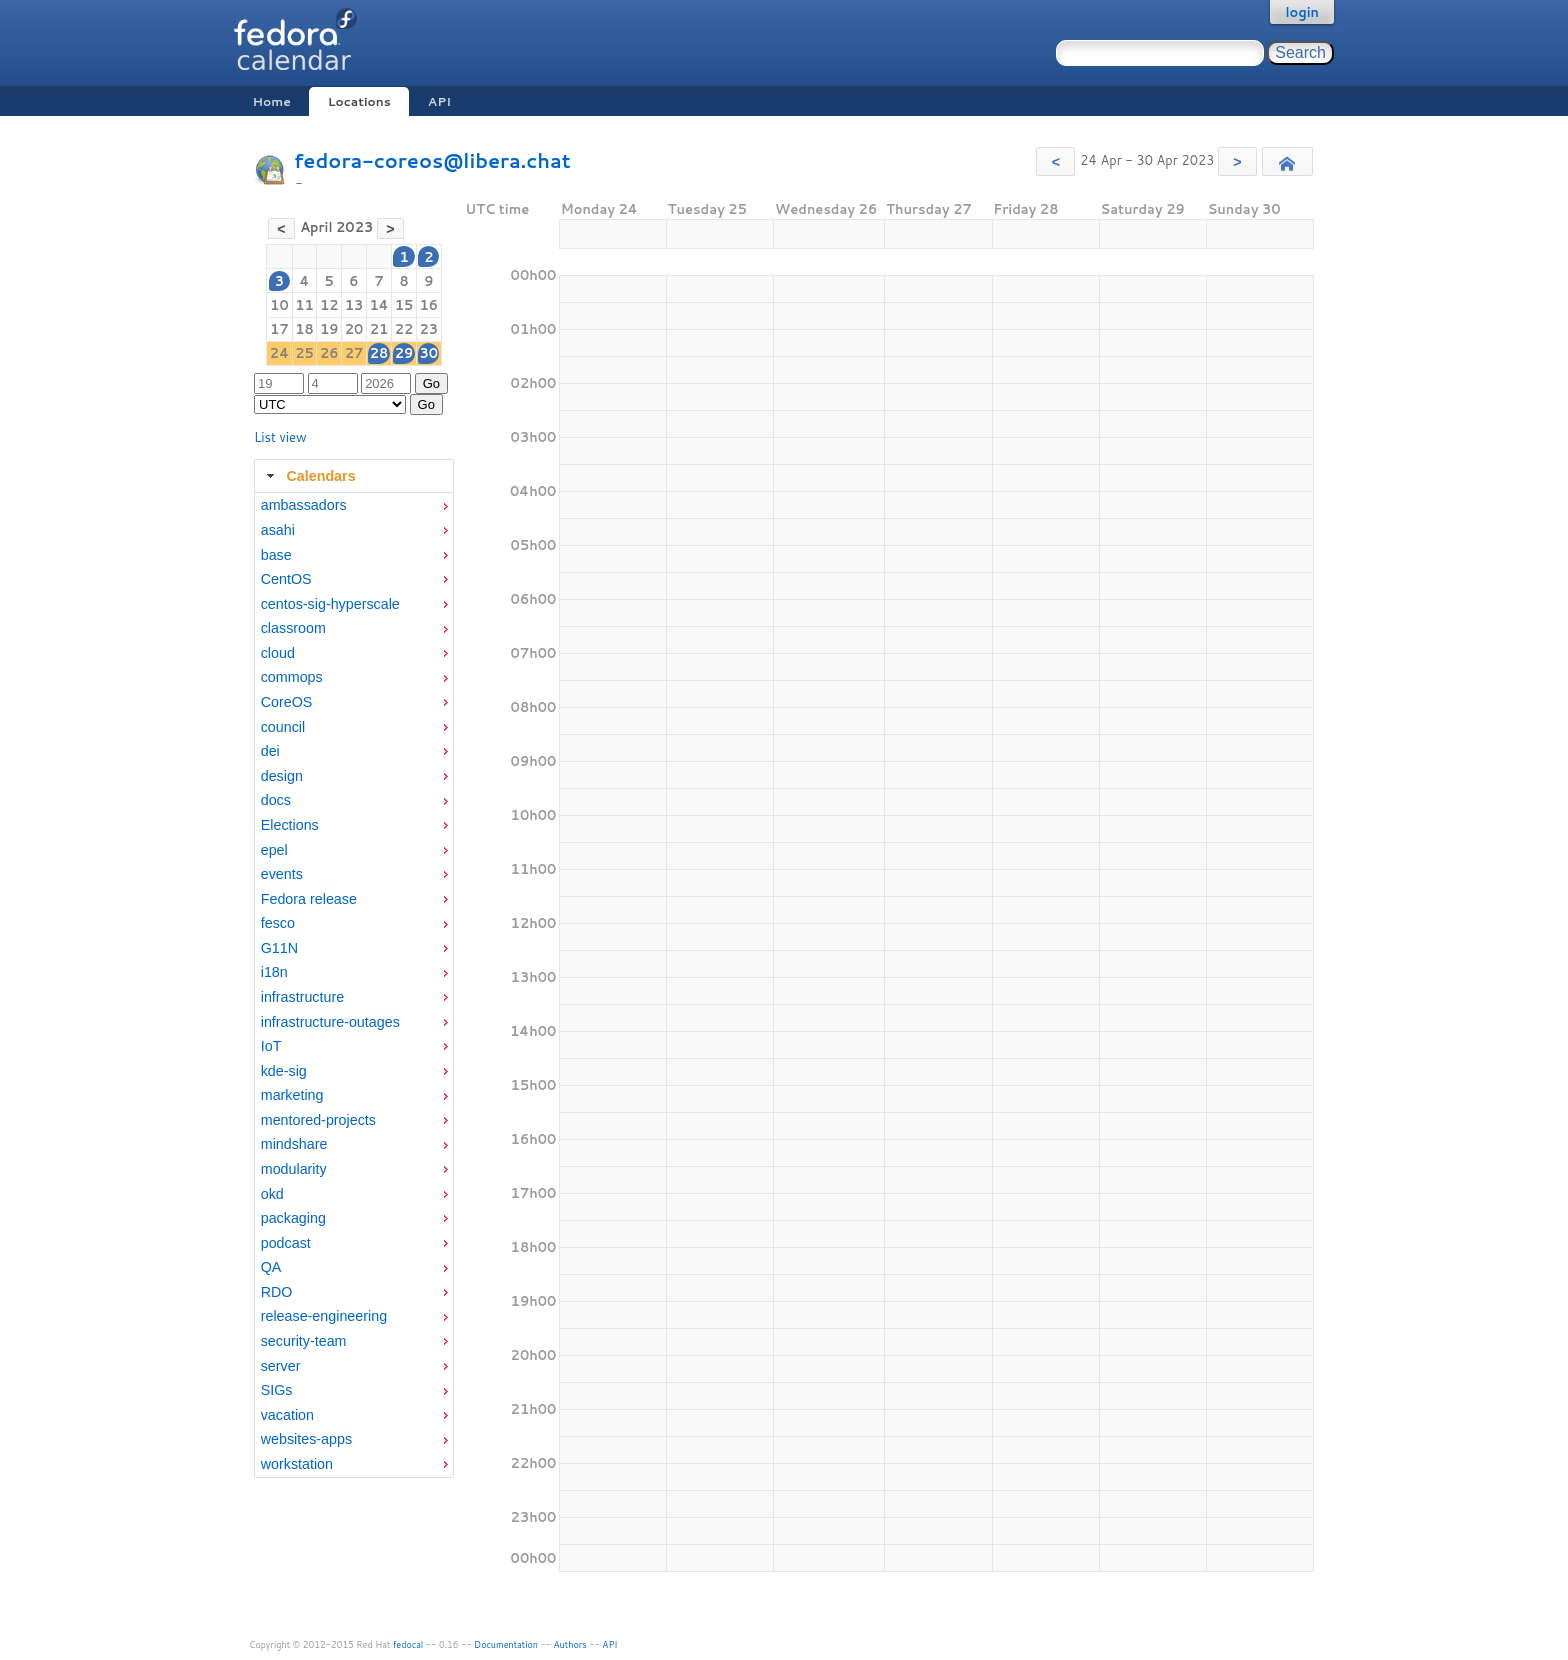  What do you see at coordinates (287, 1415) in the screenshot?
I see `vacation` at bounding box center [287, 1415].